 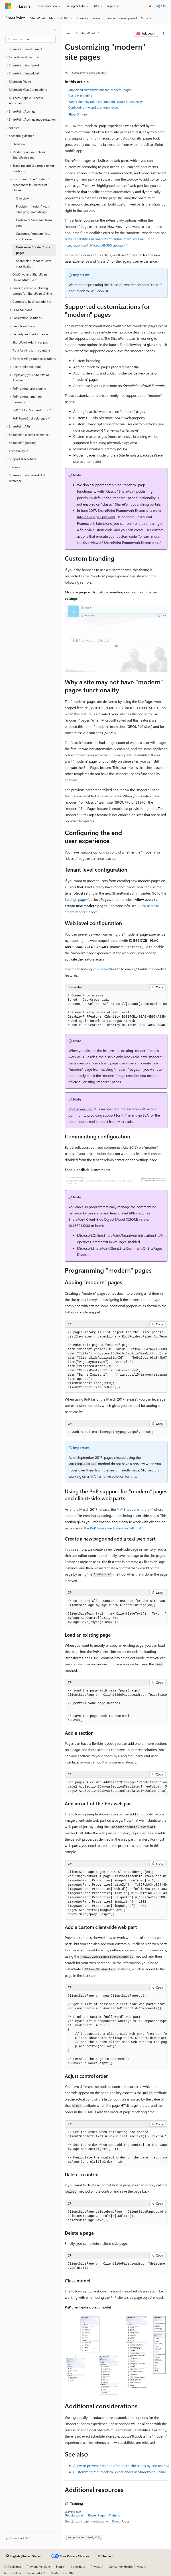 What do you see at coordinates (87, 33) in the screenshot?
I see `SharePoint` at bounding box center [87, 33].